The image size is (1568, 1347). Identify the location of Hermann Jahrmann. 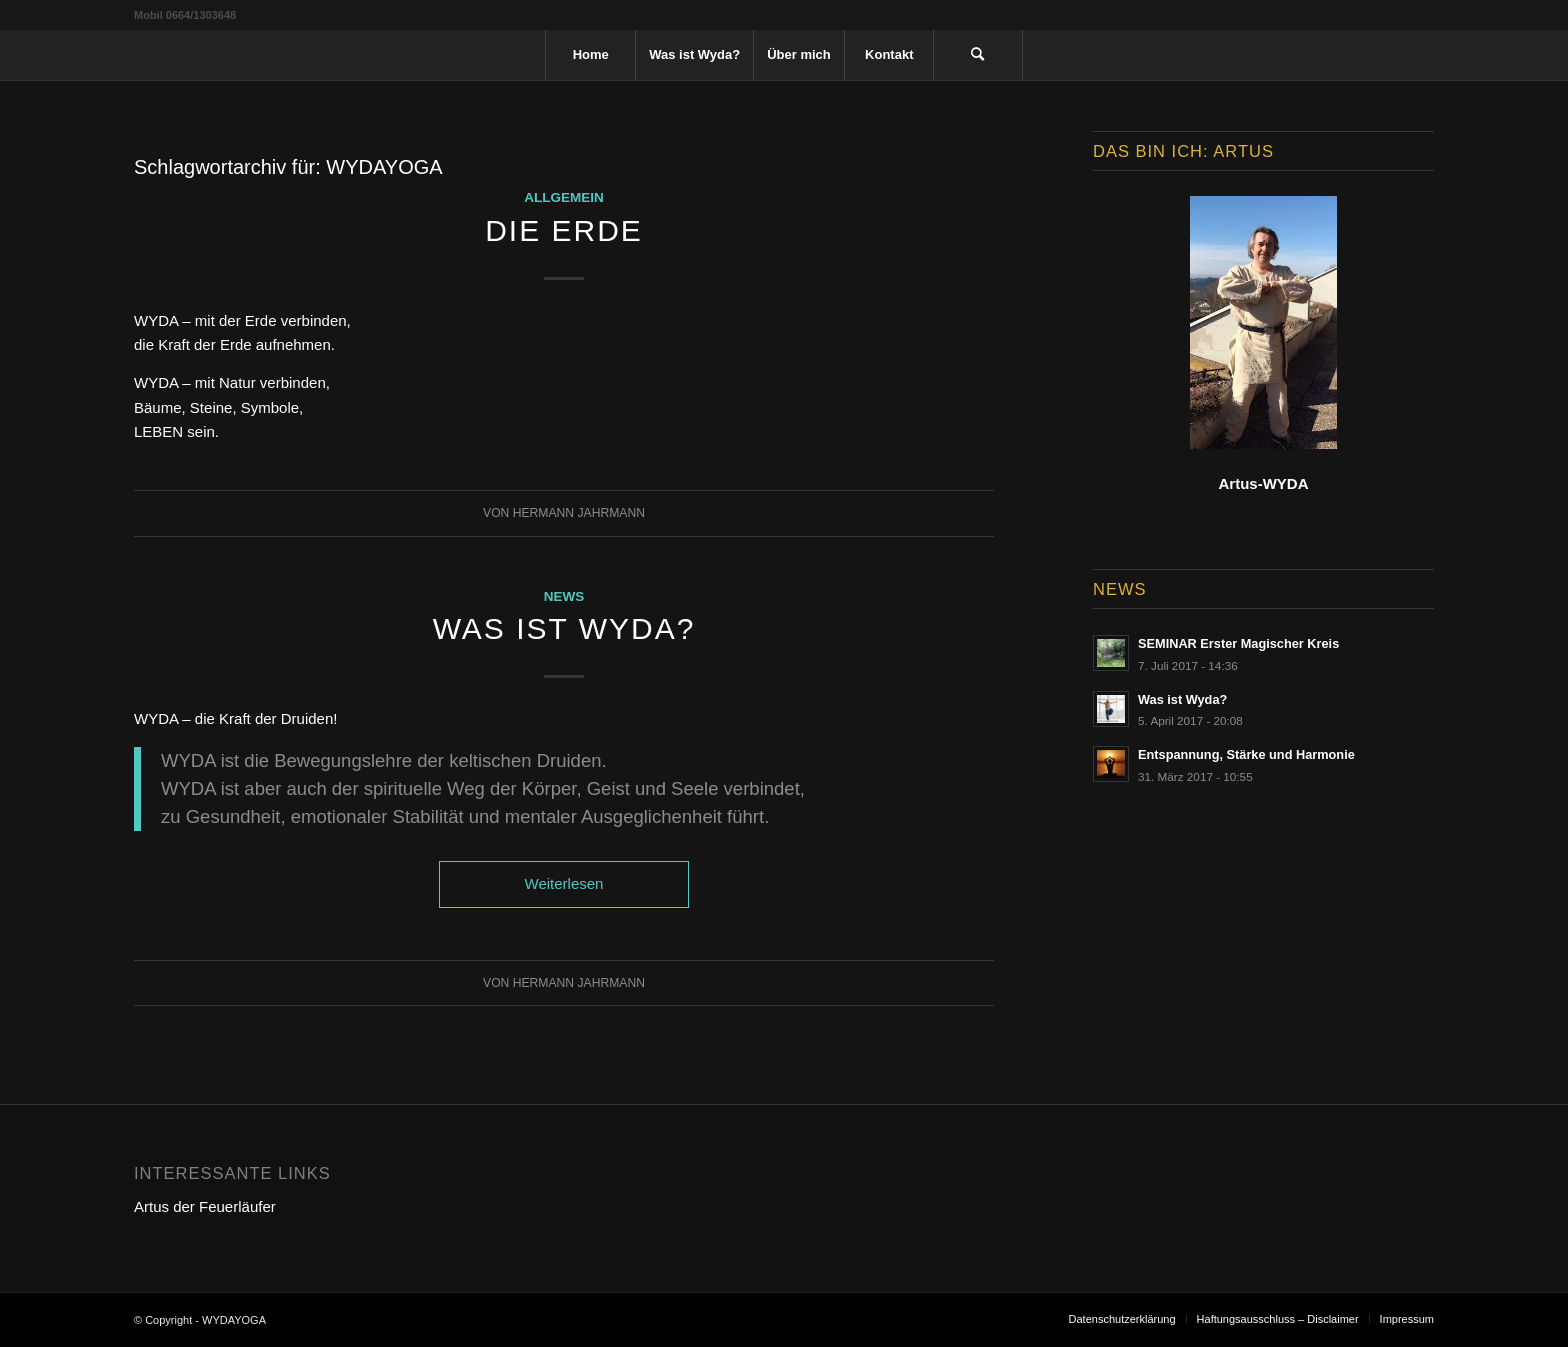
(579, 513).